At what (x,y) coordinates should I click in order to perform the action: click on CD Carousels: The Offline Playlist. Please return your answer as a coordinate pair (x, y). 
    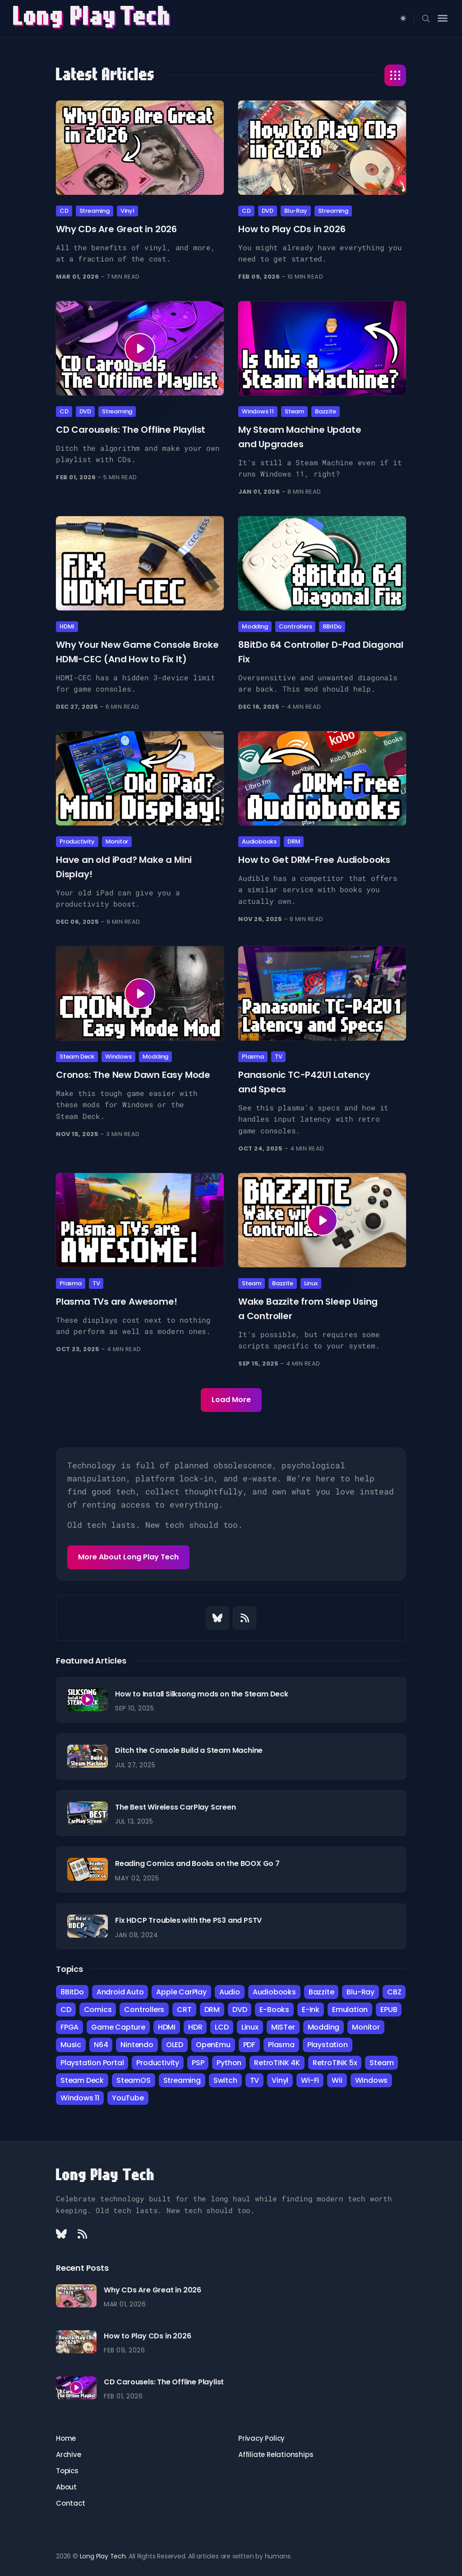
    Looking at the image, I should click on (130, 429).